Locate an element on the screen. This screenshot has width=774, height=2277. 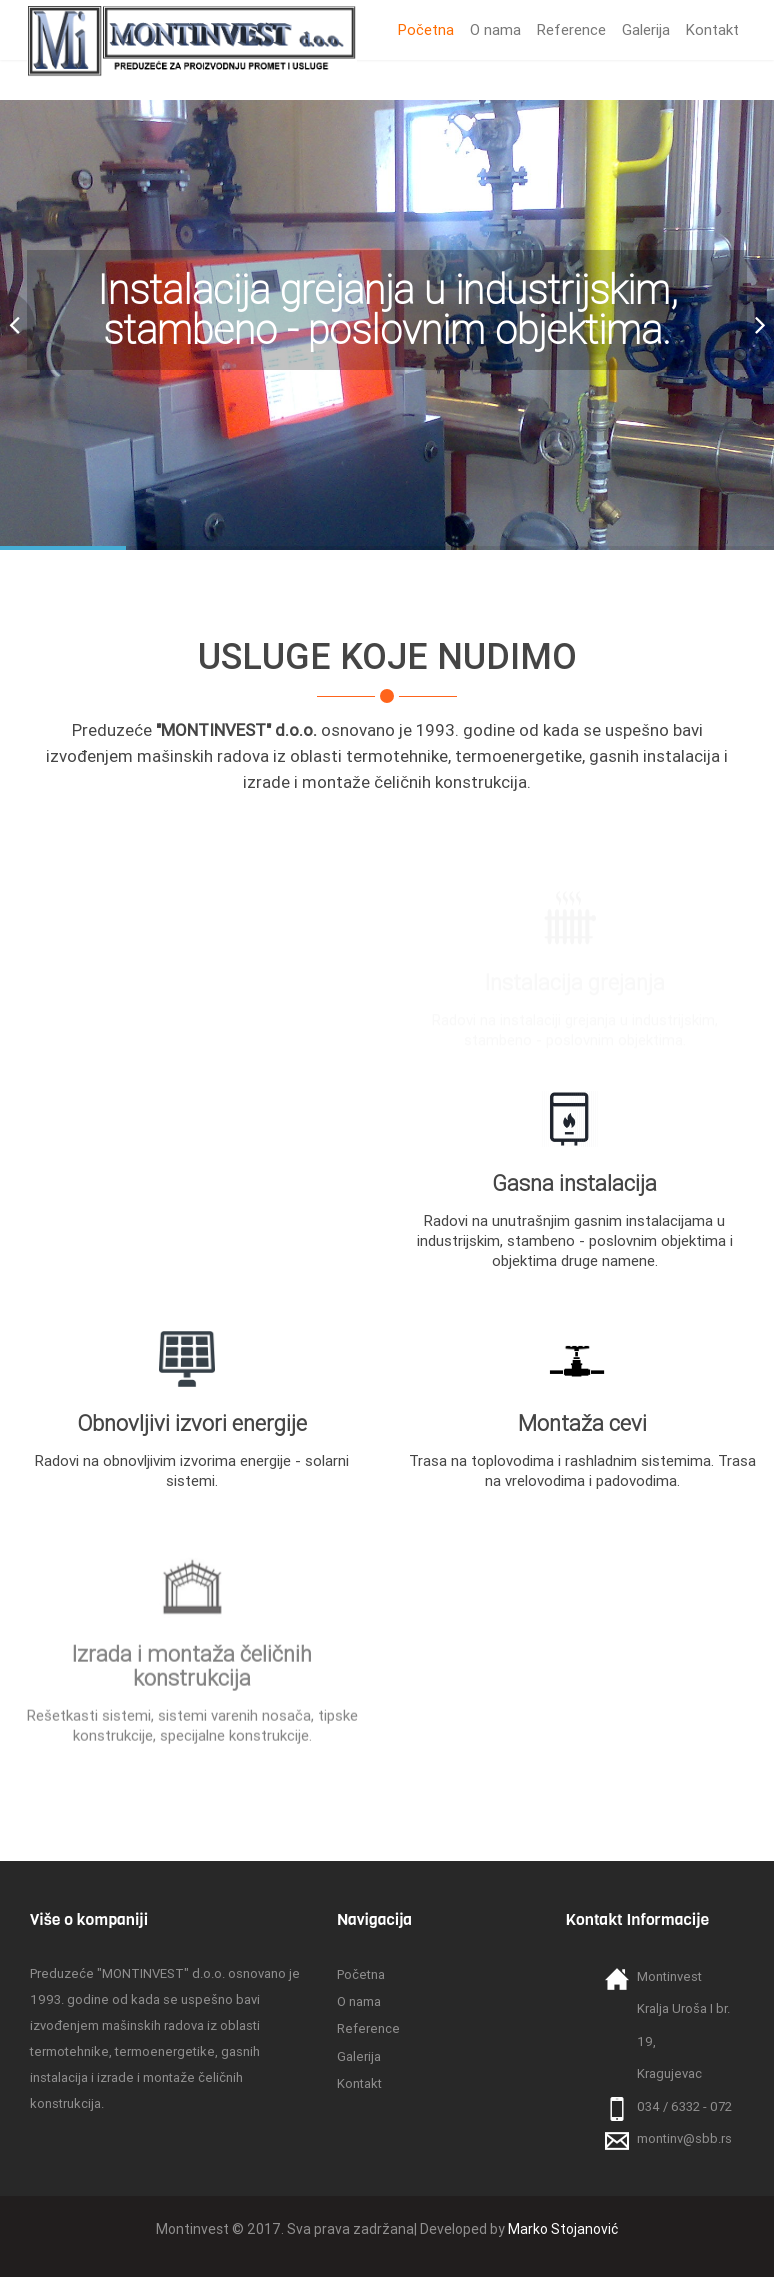
O nama is located at coordinates (495, 29).